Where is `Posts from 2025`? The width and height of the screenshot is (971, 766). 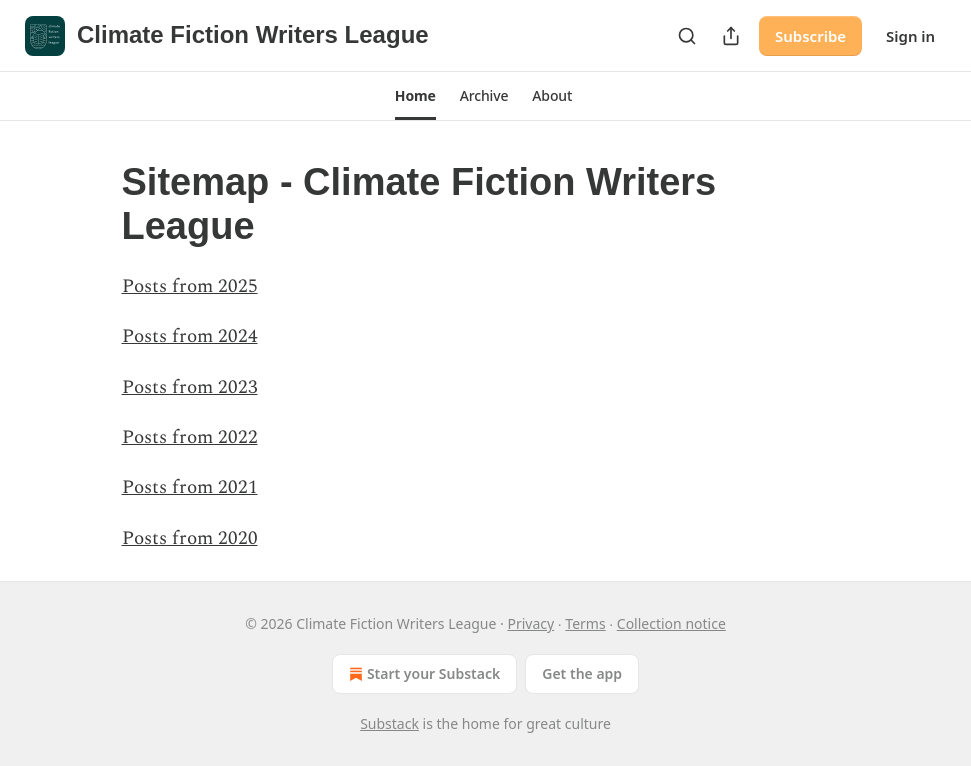
Posts from 2025 is located at coordinates (190, 286).